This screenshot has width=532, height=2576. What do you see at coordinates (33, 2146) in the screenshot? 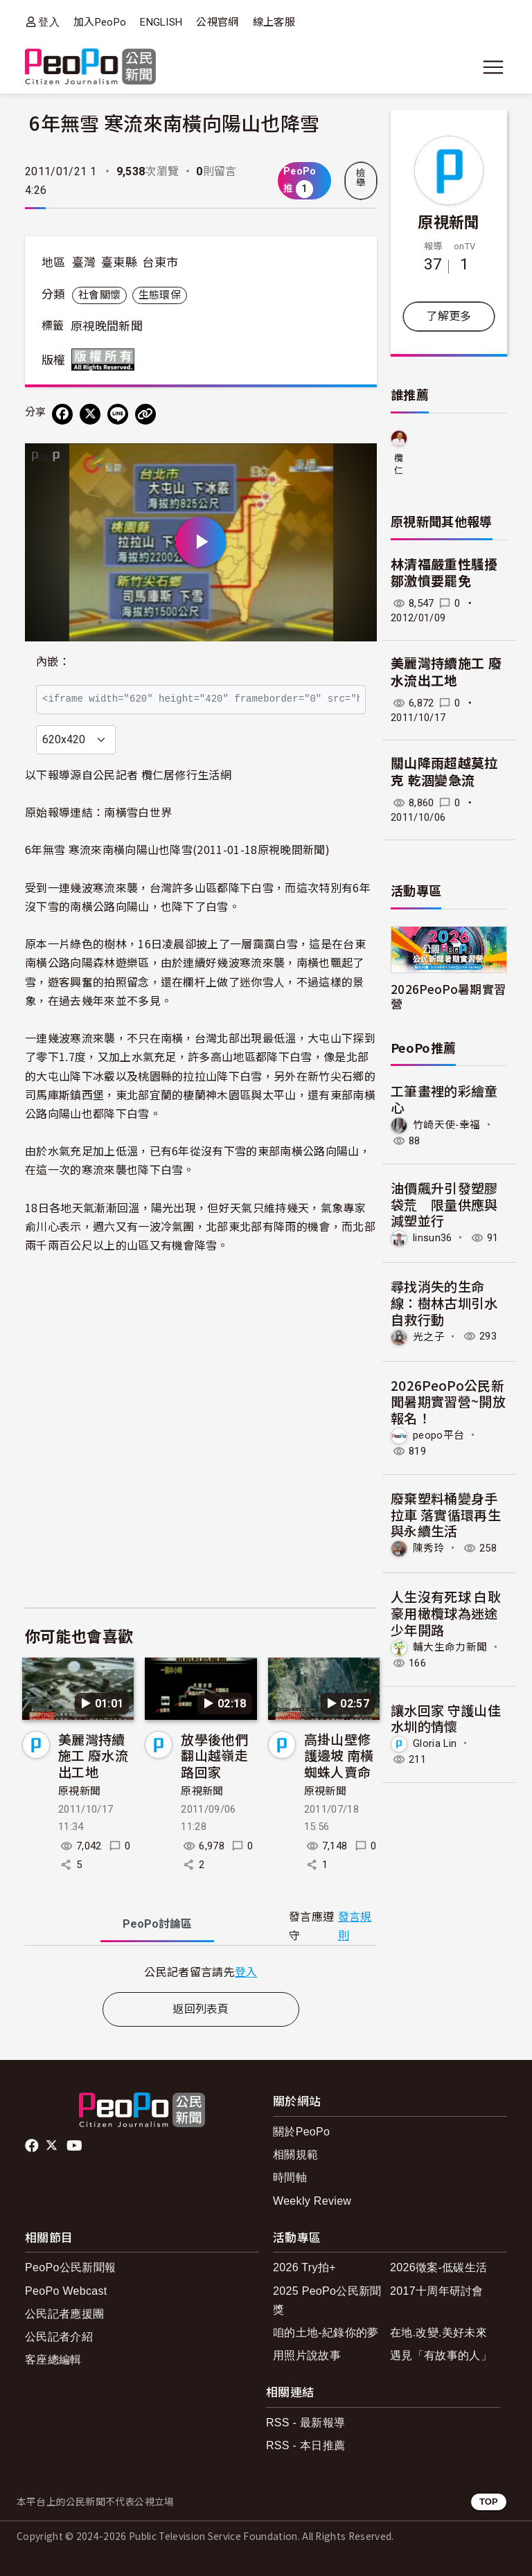
I see `facebook` at bounding box center [33, 2146].